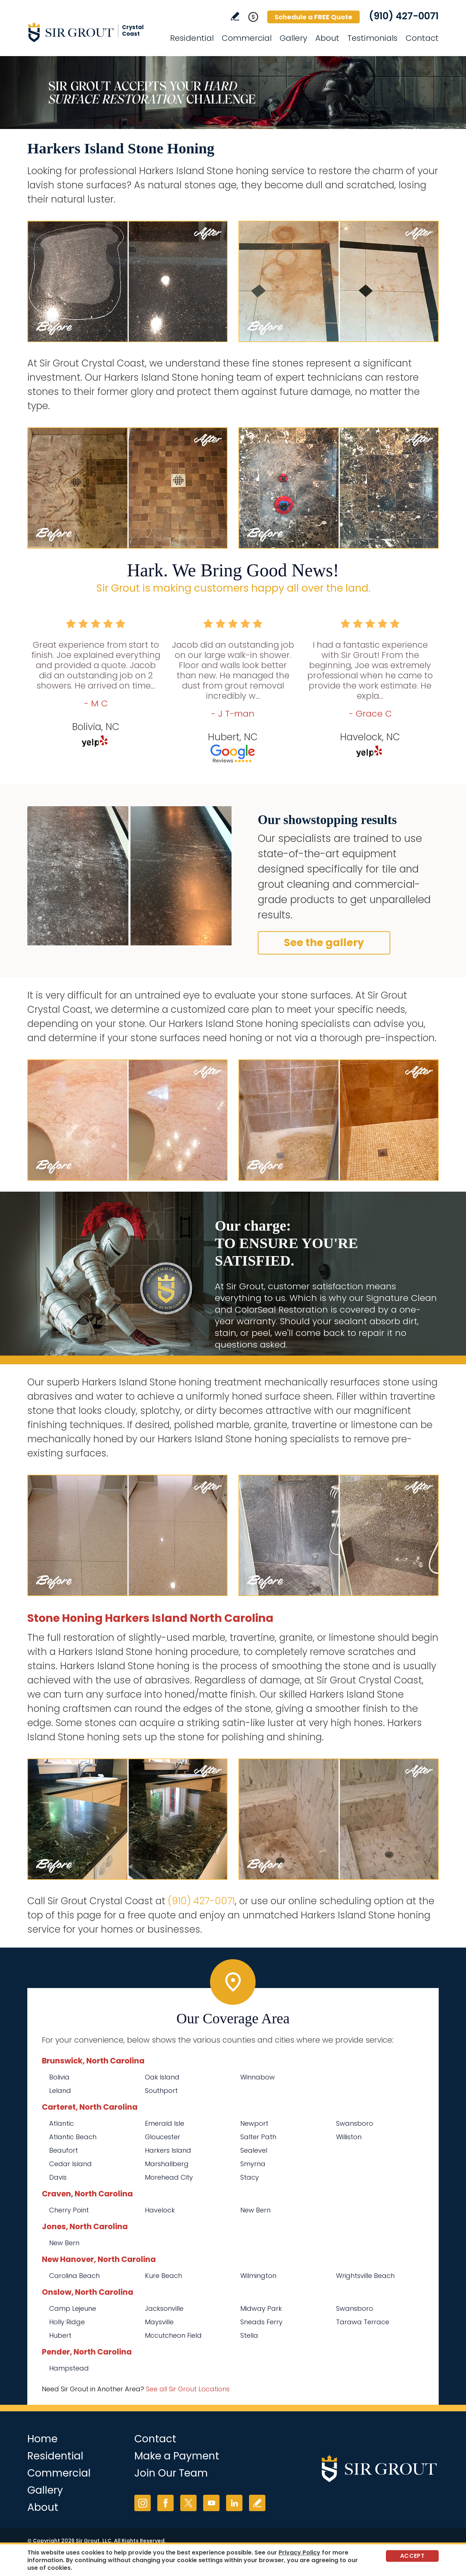  I want to click on Write a Review [Go to Write a Review], so click(235, 16).